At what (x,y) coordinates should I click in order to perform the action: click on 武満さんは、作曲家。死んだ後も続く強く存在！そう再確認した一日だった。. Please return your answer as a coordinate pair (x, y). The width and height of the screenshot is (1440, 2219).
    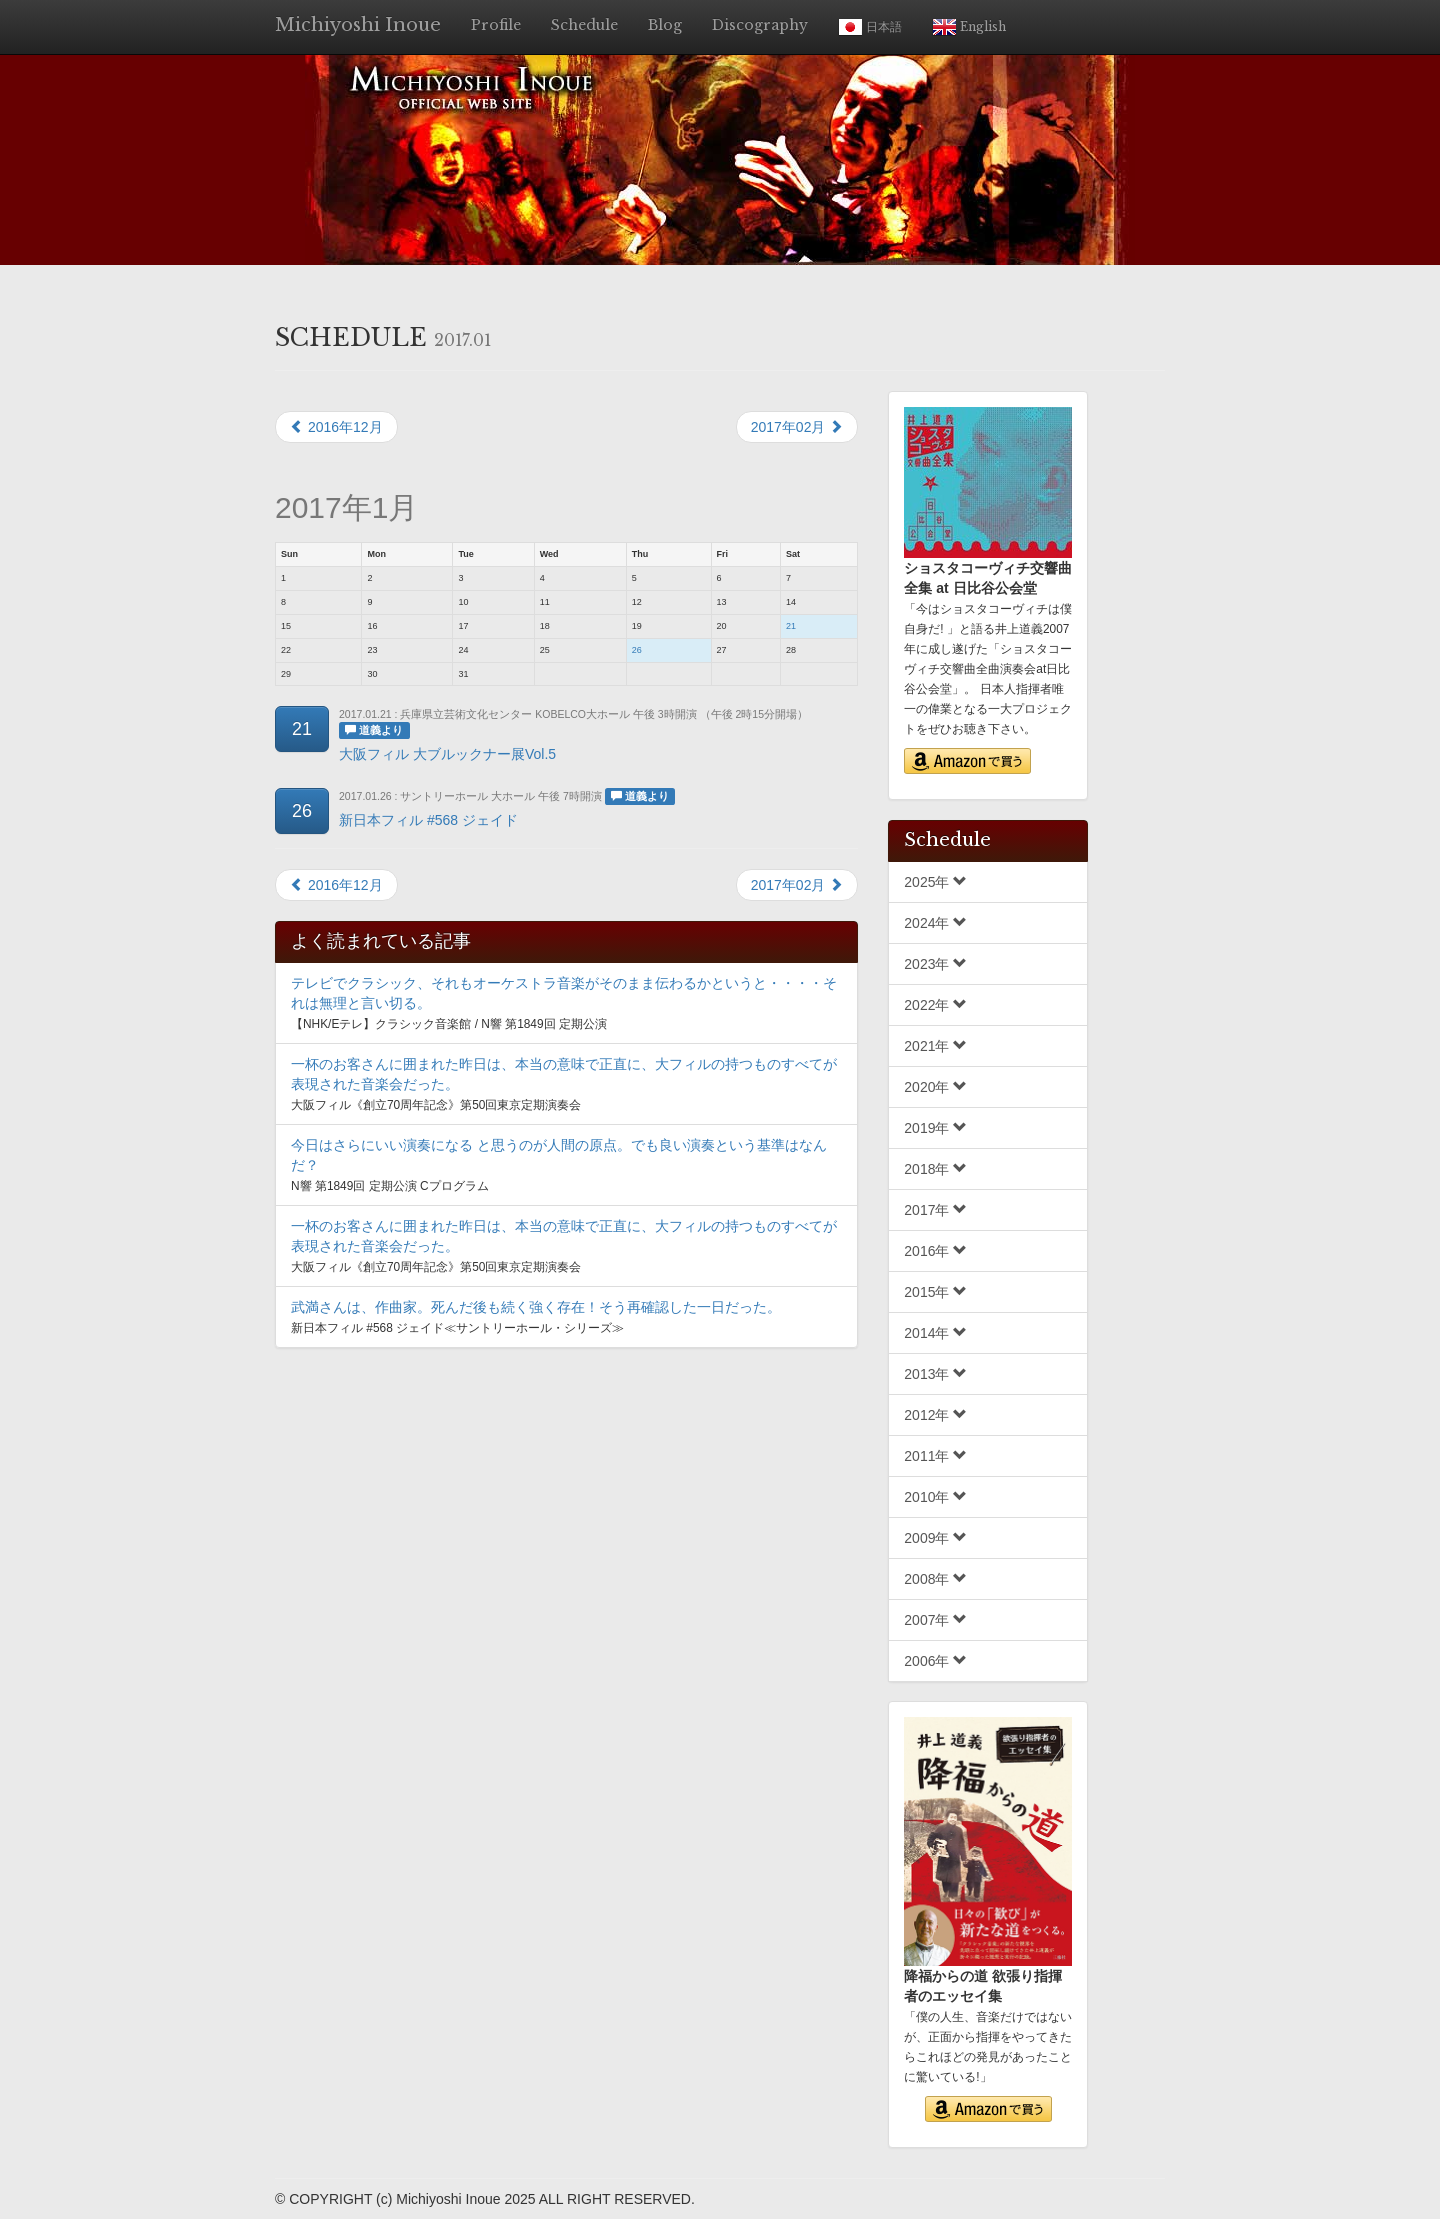
    Looking at the image, I should click on (536, 1307).